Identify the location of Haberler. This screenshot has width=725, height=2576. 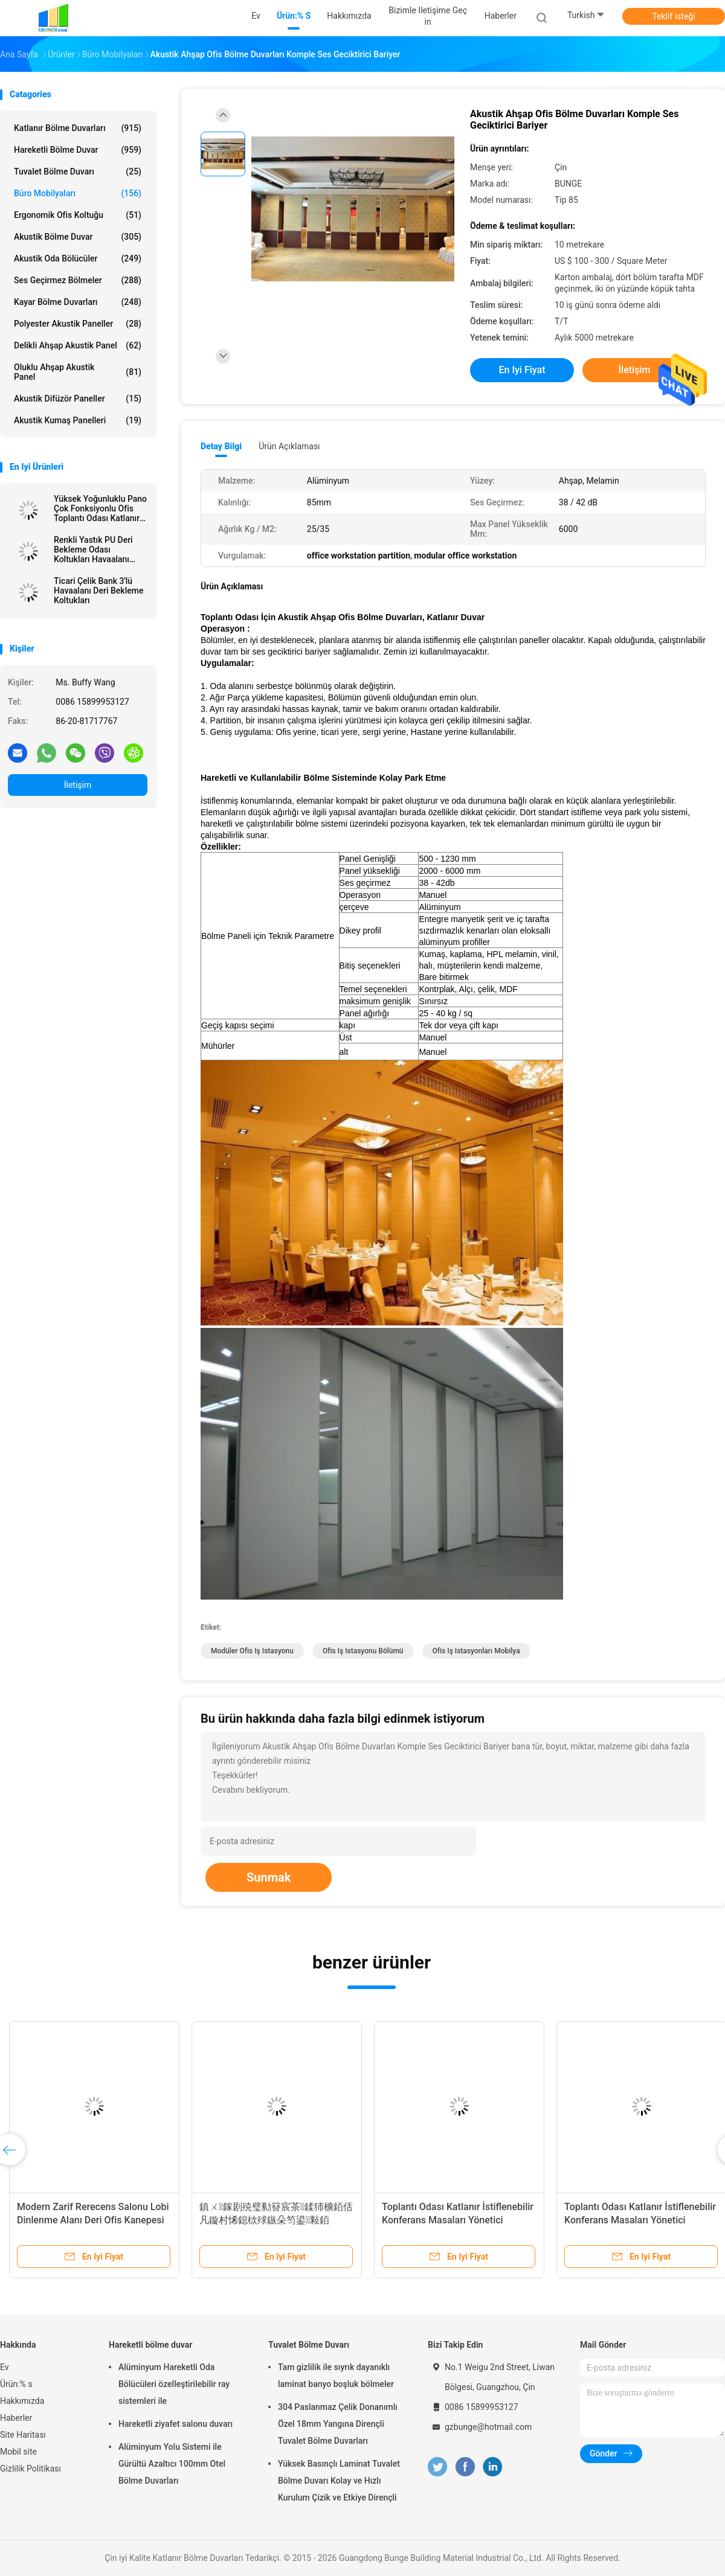
(16, 2418).